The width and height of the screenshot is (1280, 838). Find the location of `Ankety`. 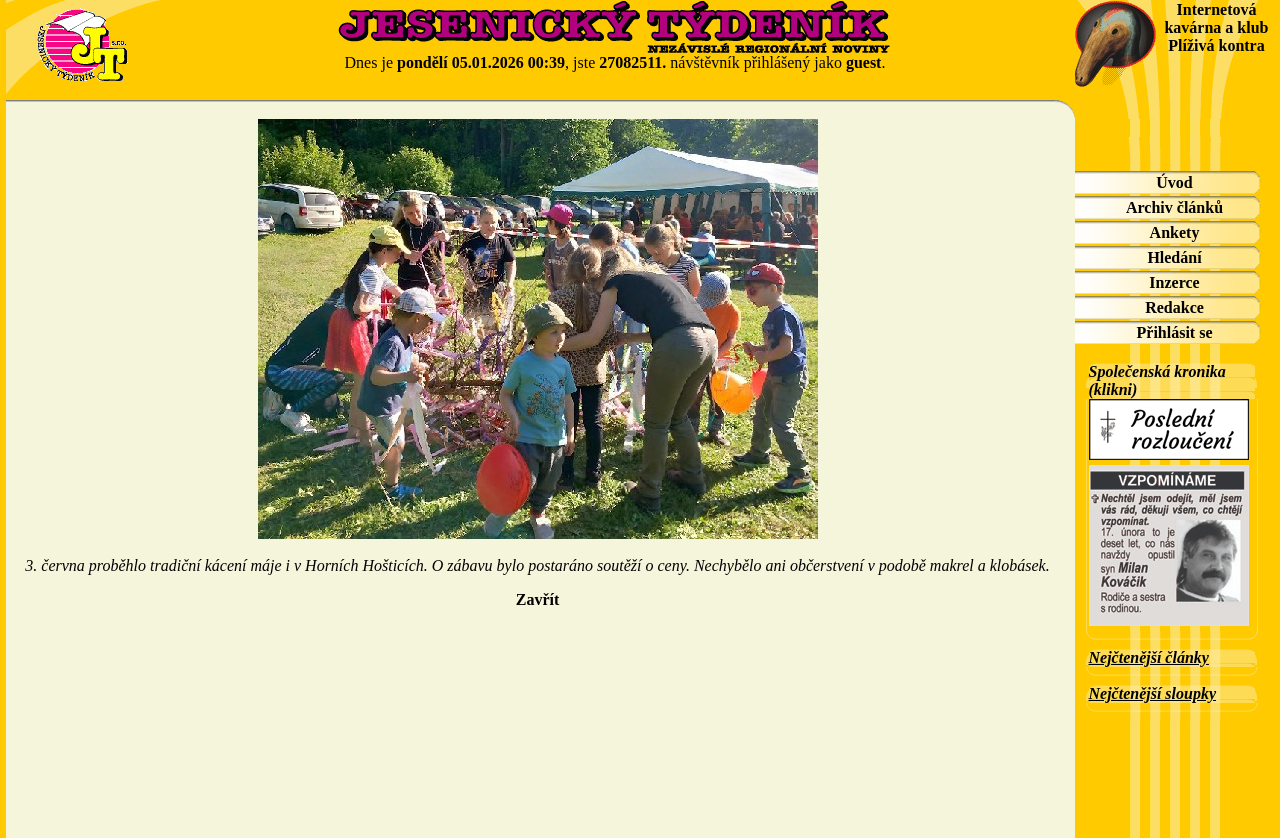

Ankety is located at coordinates (1175, 232).